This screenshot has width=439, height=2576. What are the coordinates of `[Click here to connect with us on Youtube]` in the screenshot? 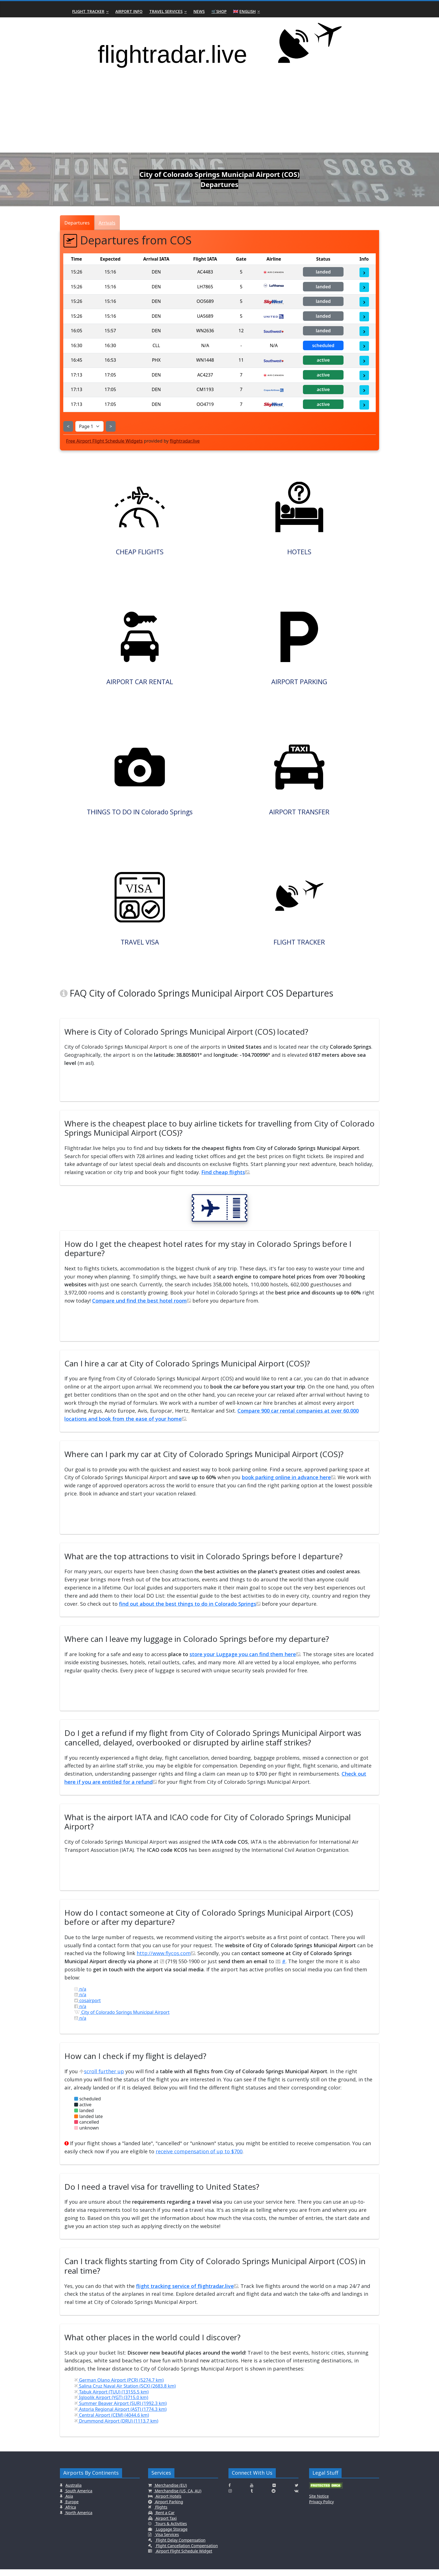 It's located at (251, 2492).